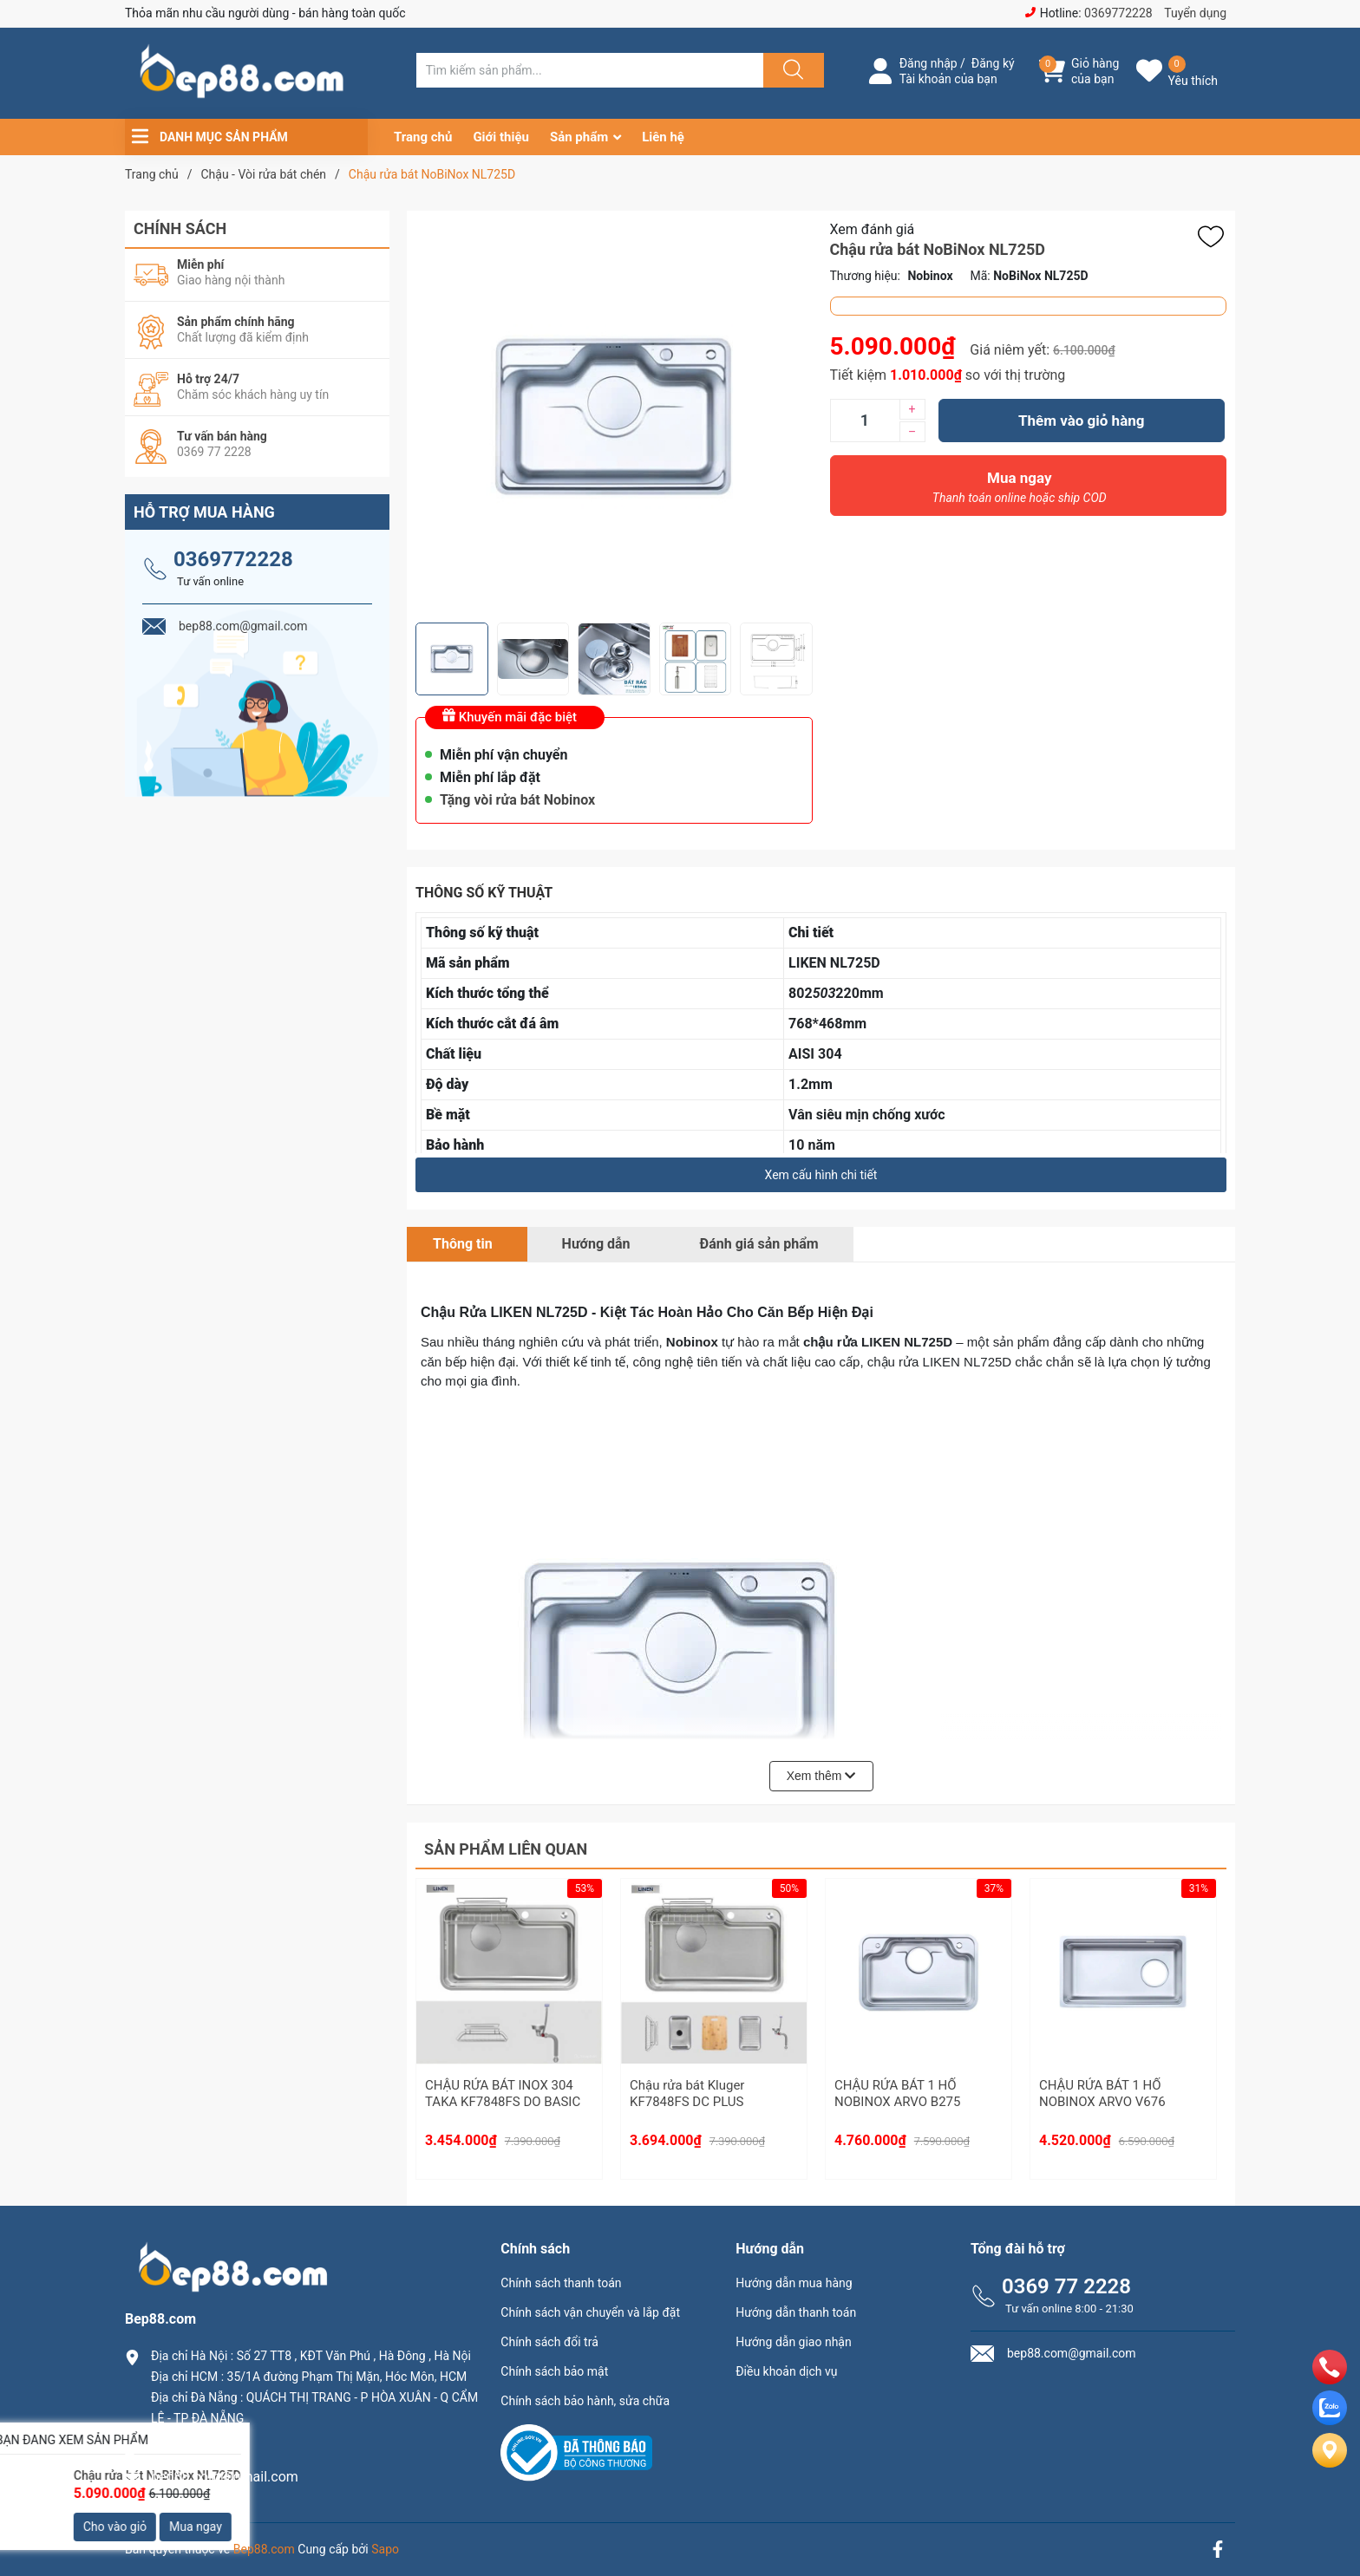 Image resolution: width=1360 pixels, height=2576 pixels. What do you see at coordinates (786, 2371) in the screenshot?
I see `Điều khoản dịch vụ` at bounding box center [786, 2371].